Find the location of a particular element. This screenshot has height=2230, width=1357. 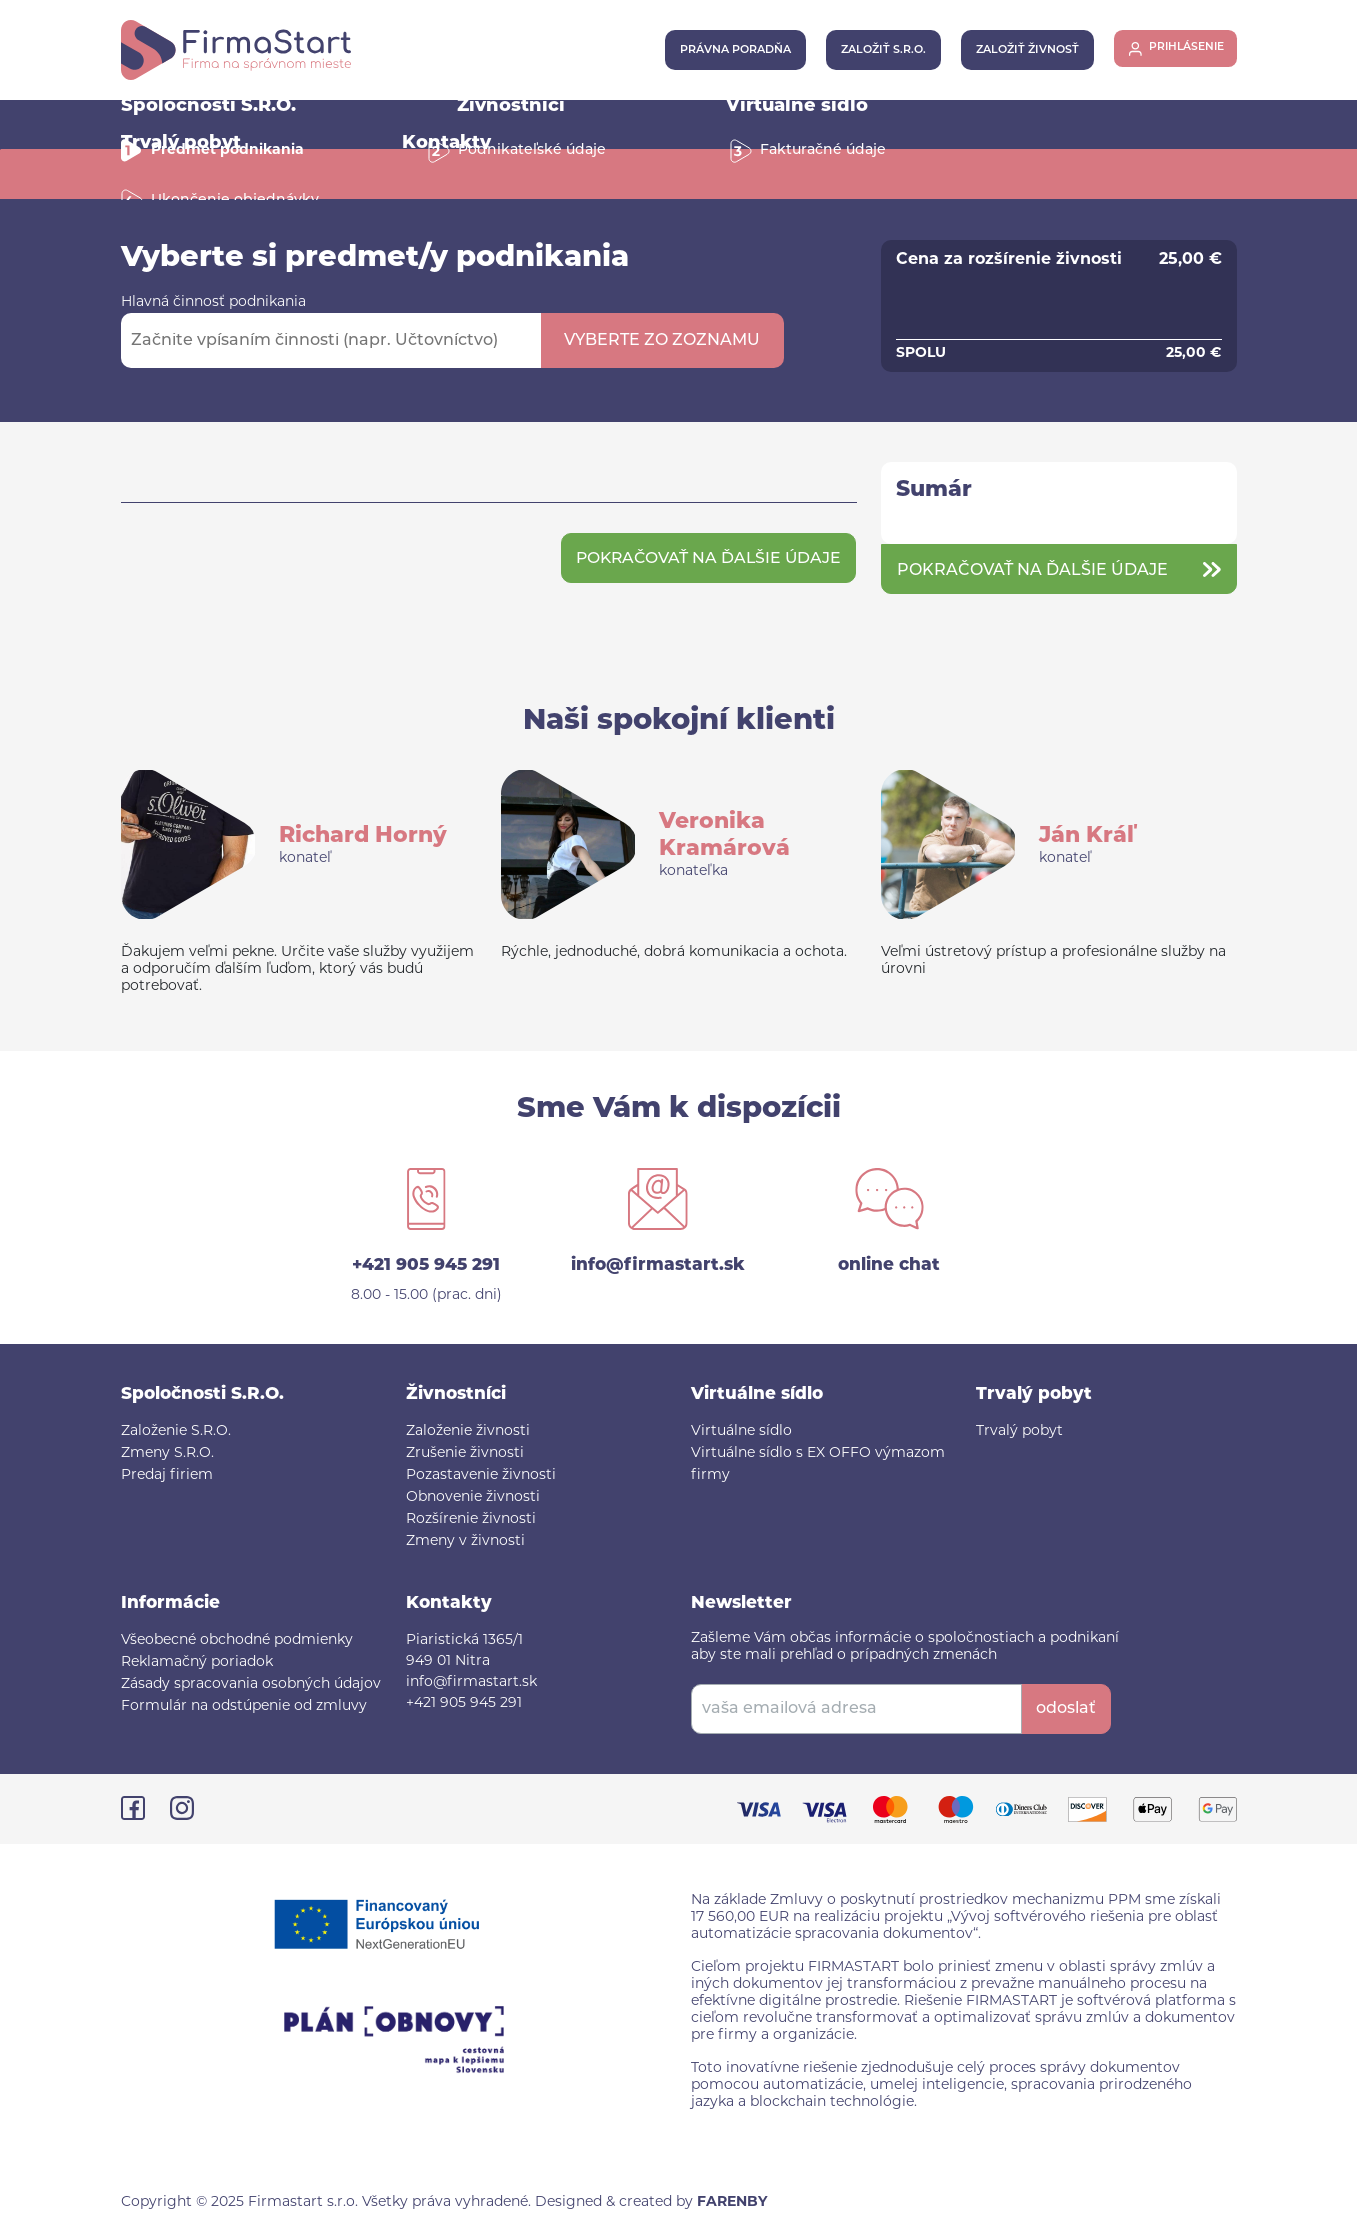

+421 905 945 291 is located at coordinates (426, 1265).